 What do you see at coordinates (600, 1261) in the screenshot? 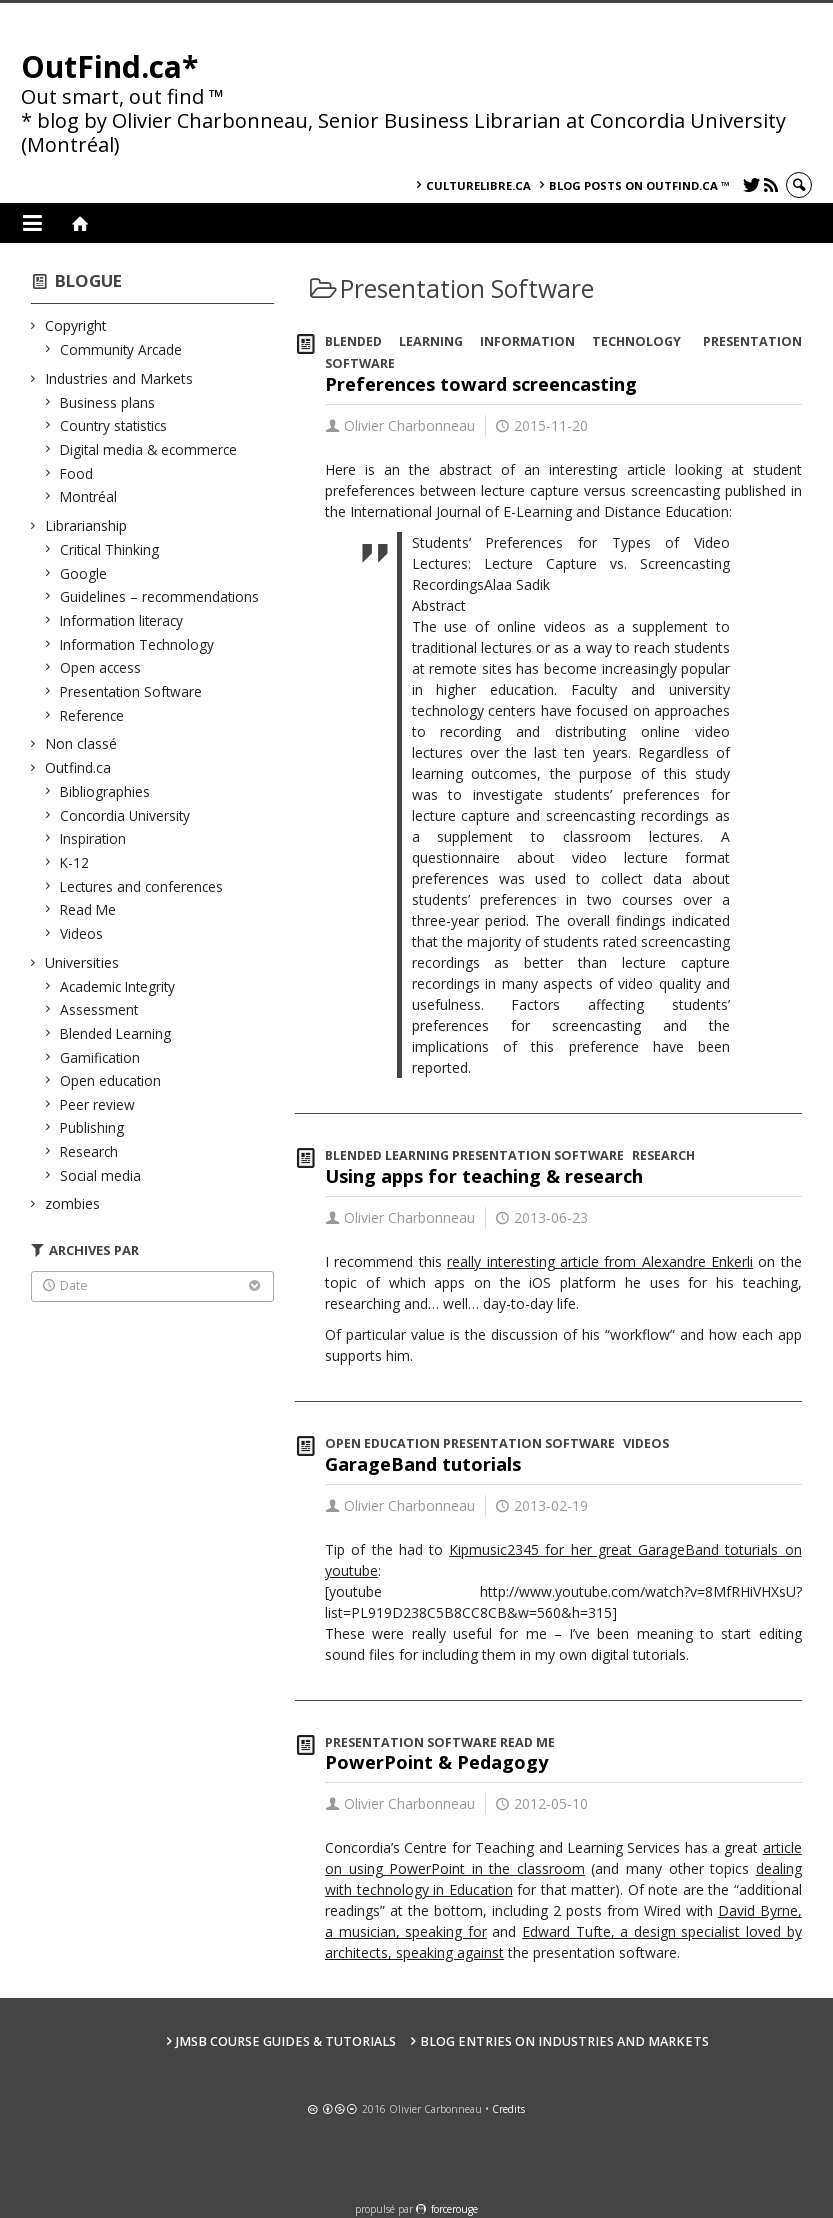
I see `really interesting article from Alexandre Enkerli` at bounding box center [600, 1261].